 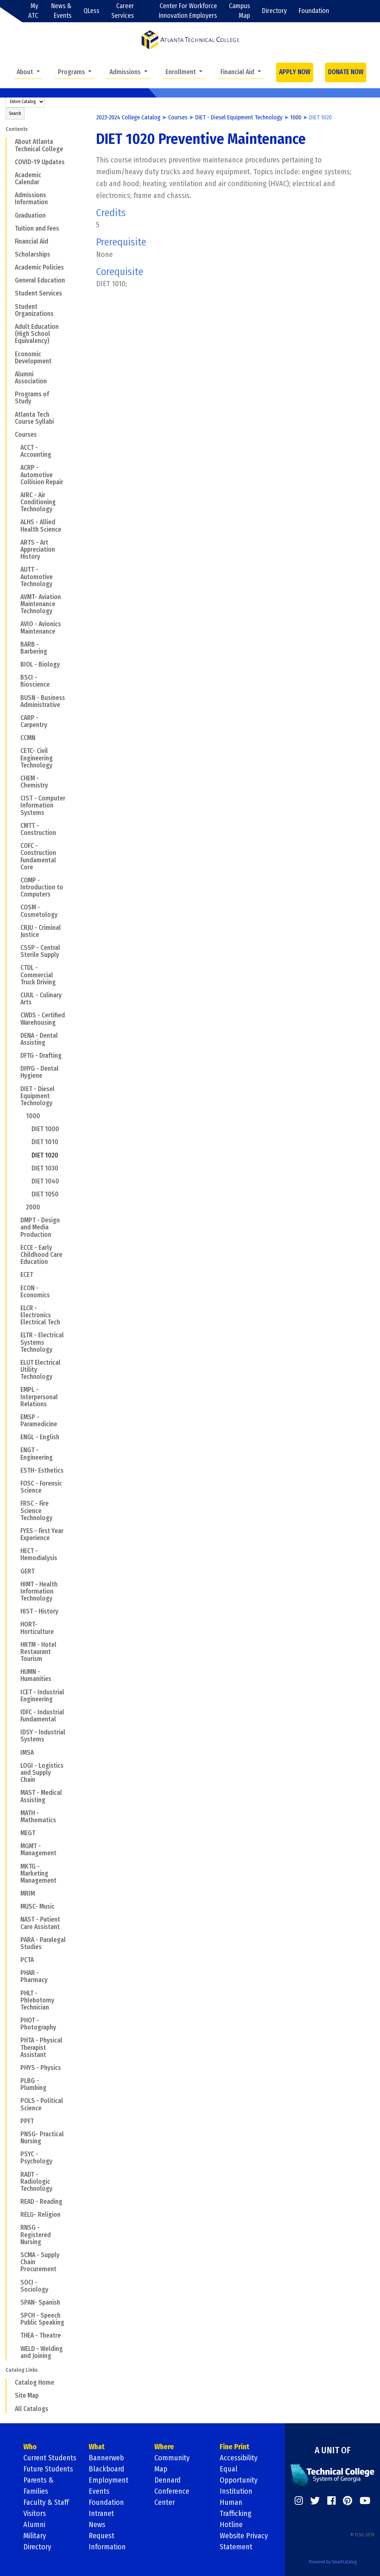 What do you see at coordinates (36, 758) in the screenshot?
I see `CETC- Civil Engineering Technology` at bounding box center [36, 758].